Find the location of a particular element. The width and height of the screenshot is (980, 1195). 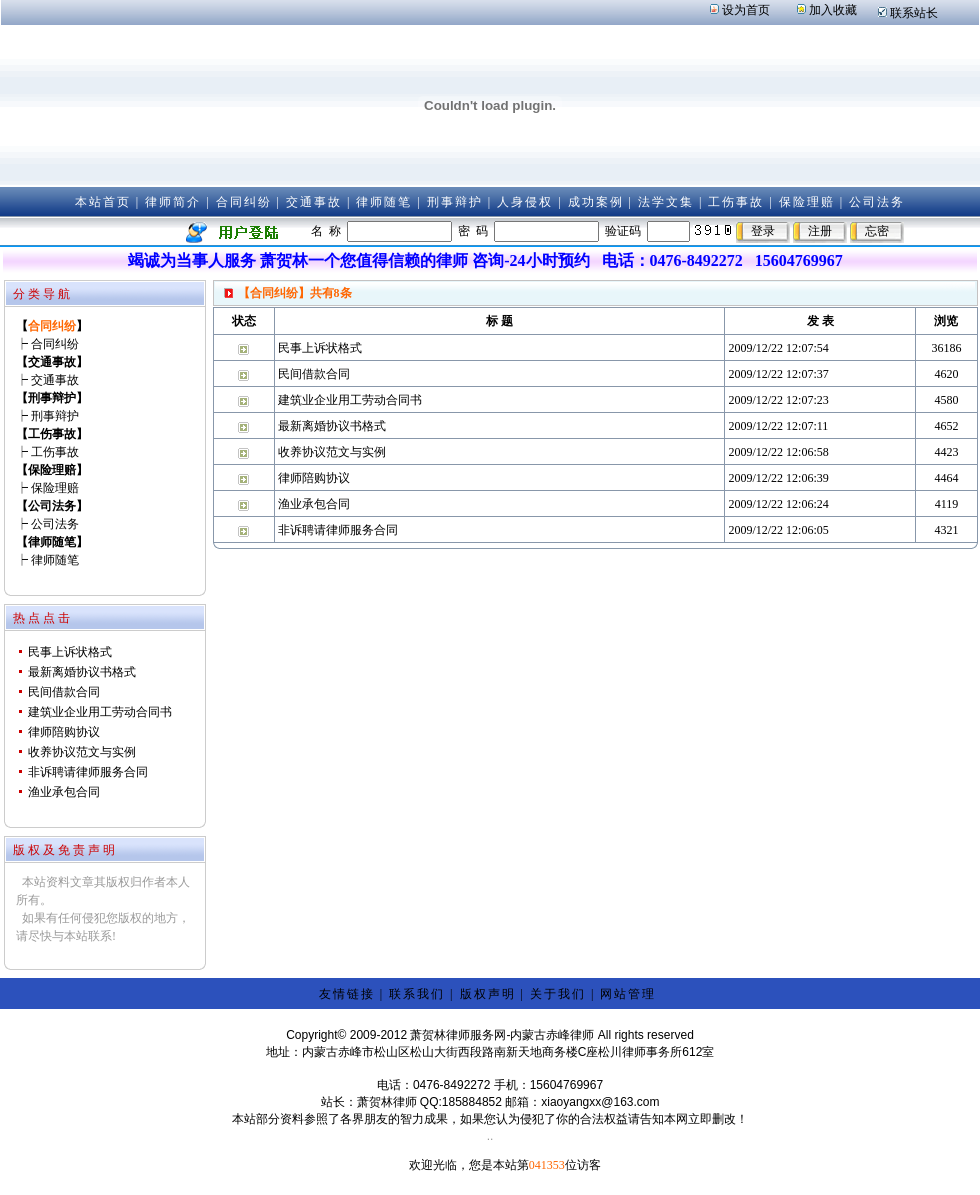

联系我们 is located at coordinates (417, 994).